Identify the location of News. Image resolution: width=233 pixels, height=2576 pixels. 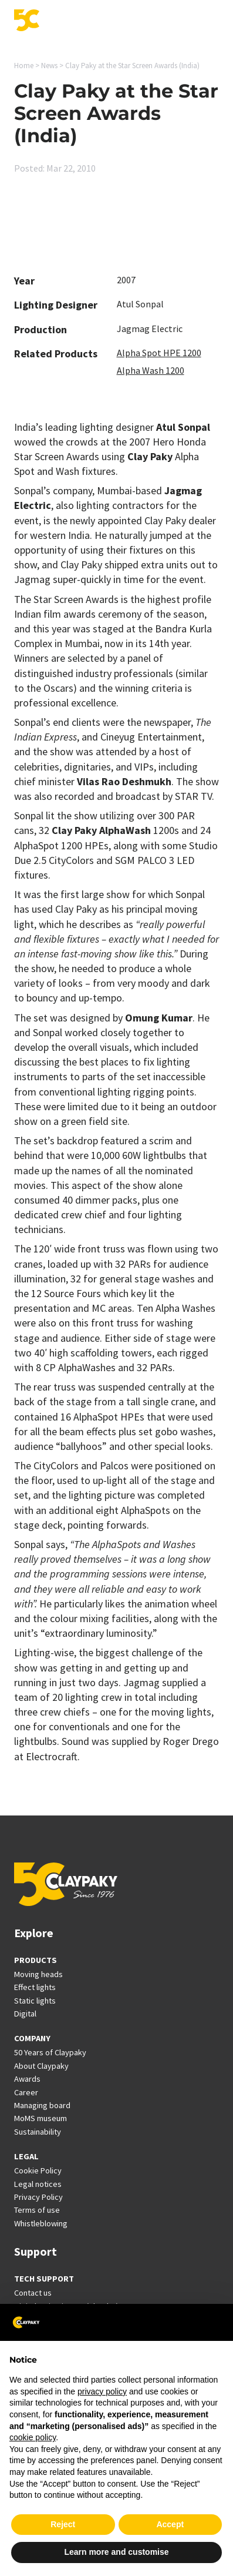
(49, 66).